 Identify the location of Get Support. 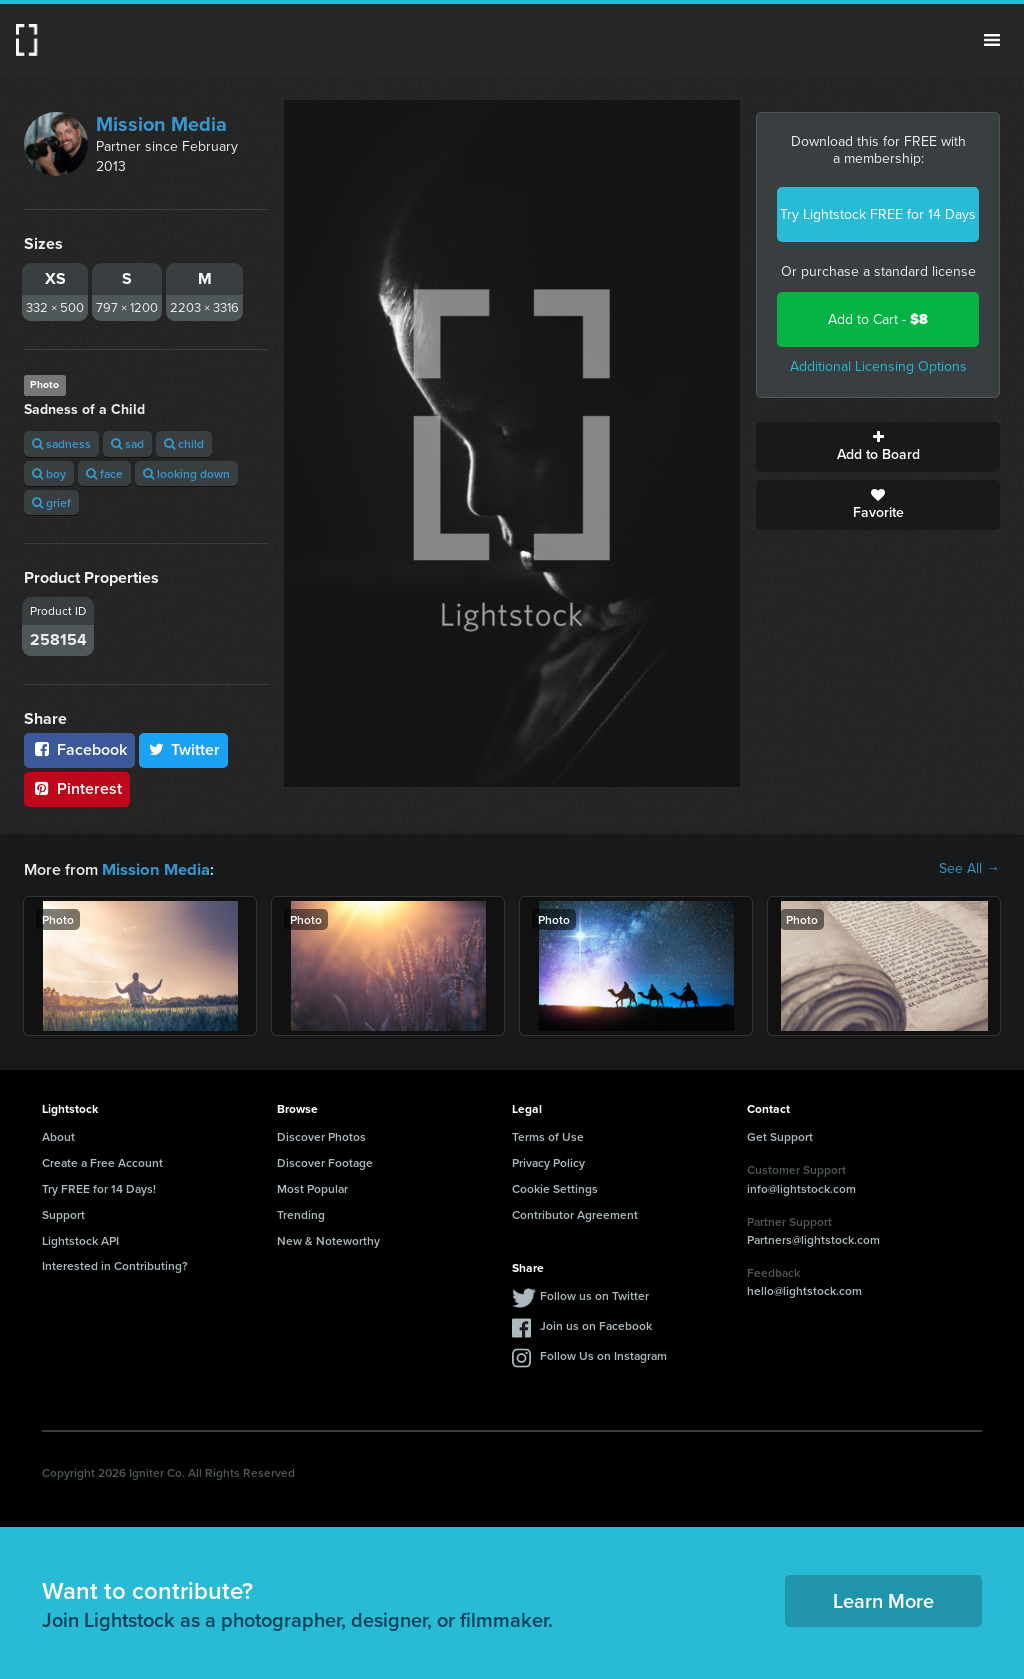
(780, 1135).